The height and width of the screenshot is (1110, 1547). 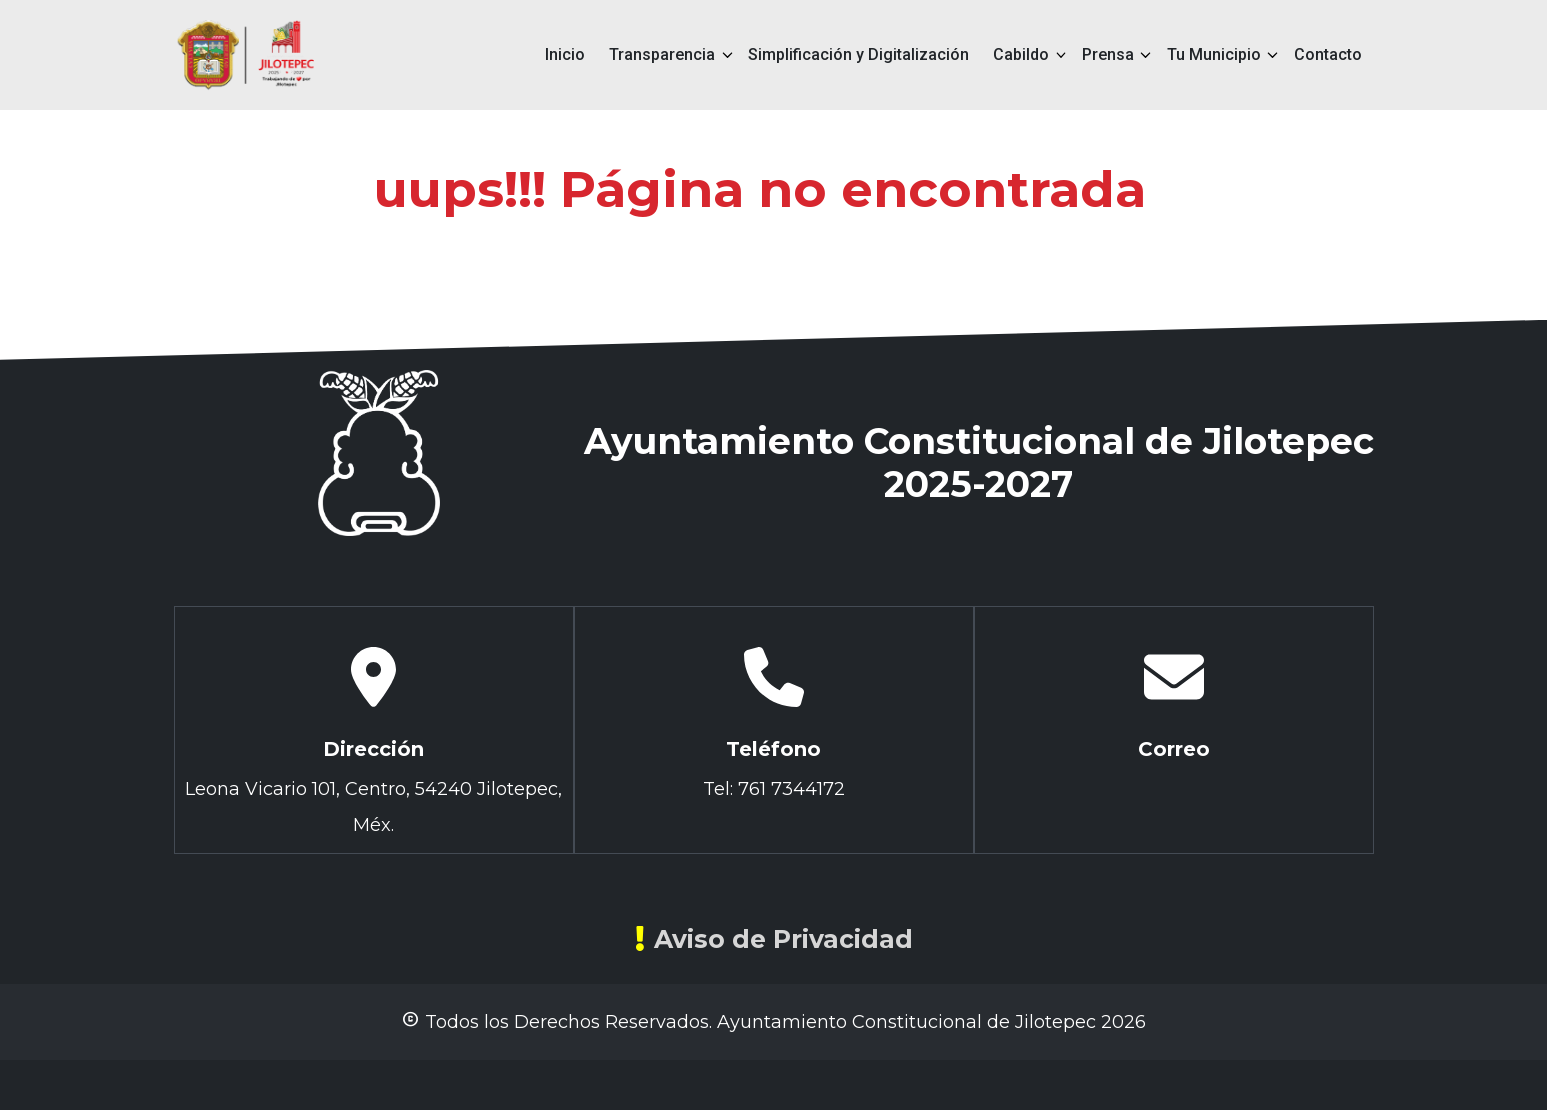 What do you see at coordinates (662, 54) in the screenshot?
I see `Transparencia` at bounding box center [662, 54].